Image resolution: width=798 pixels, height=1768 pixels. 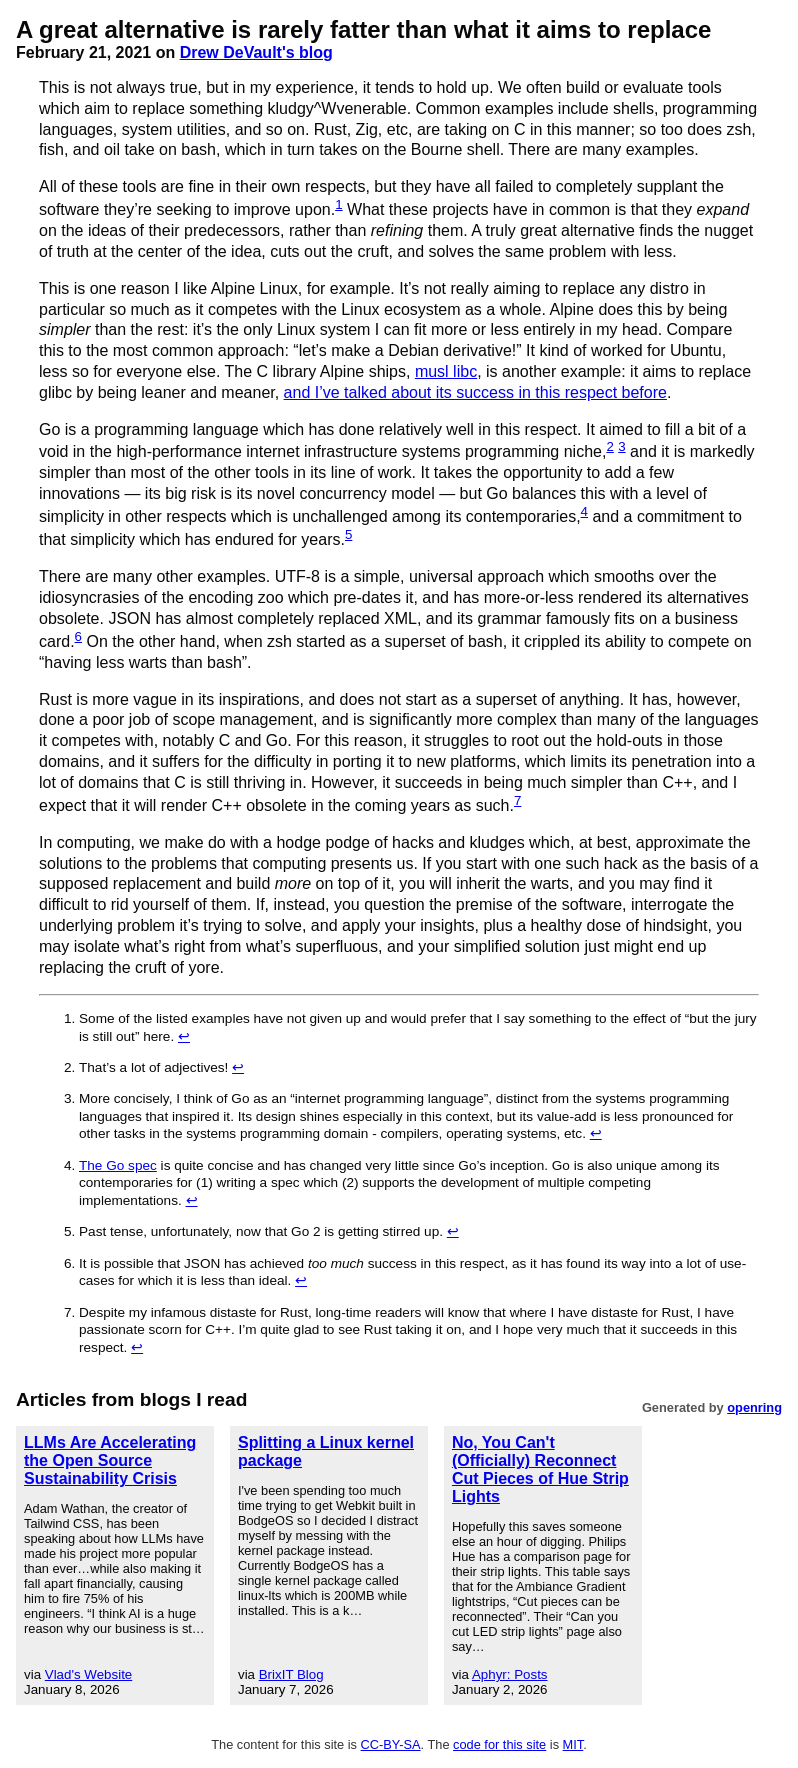 What do you see at coordinates (475, 392) in the screenshot?
I see `and I’ve talked about its success in this respect before` at bounding box center [475, 392].